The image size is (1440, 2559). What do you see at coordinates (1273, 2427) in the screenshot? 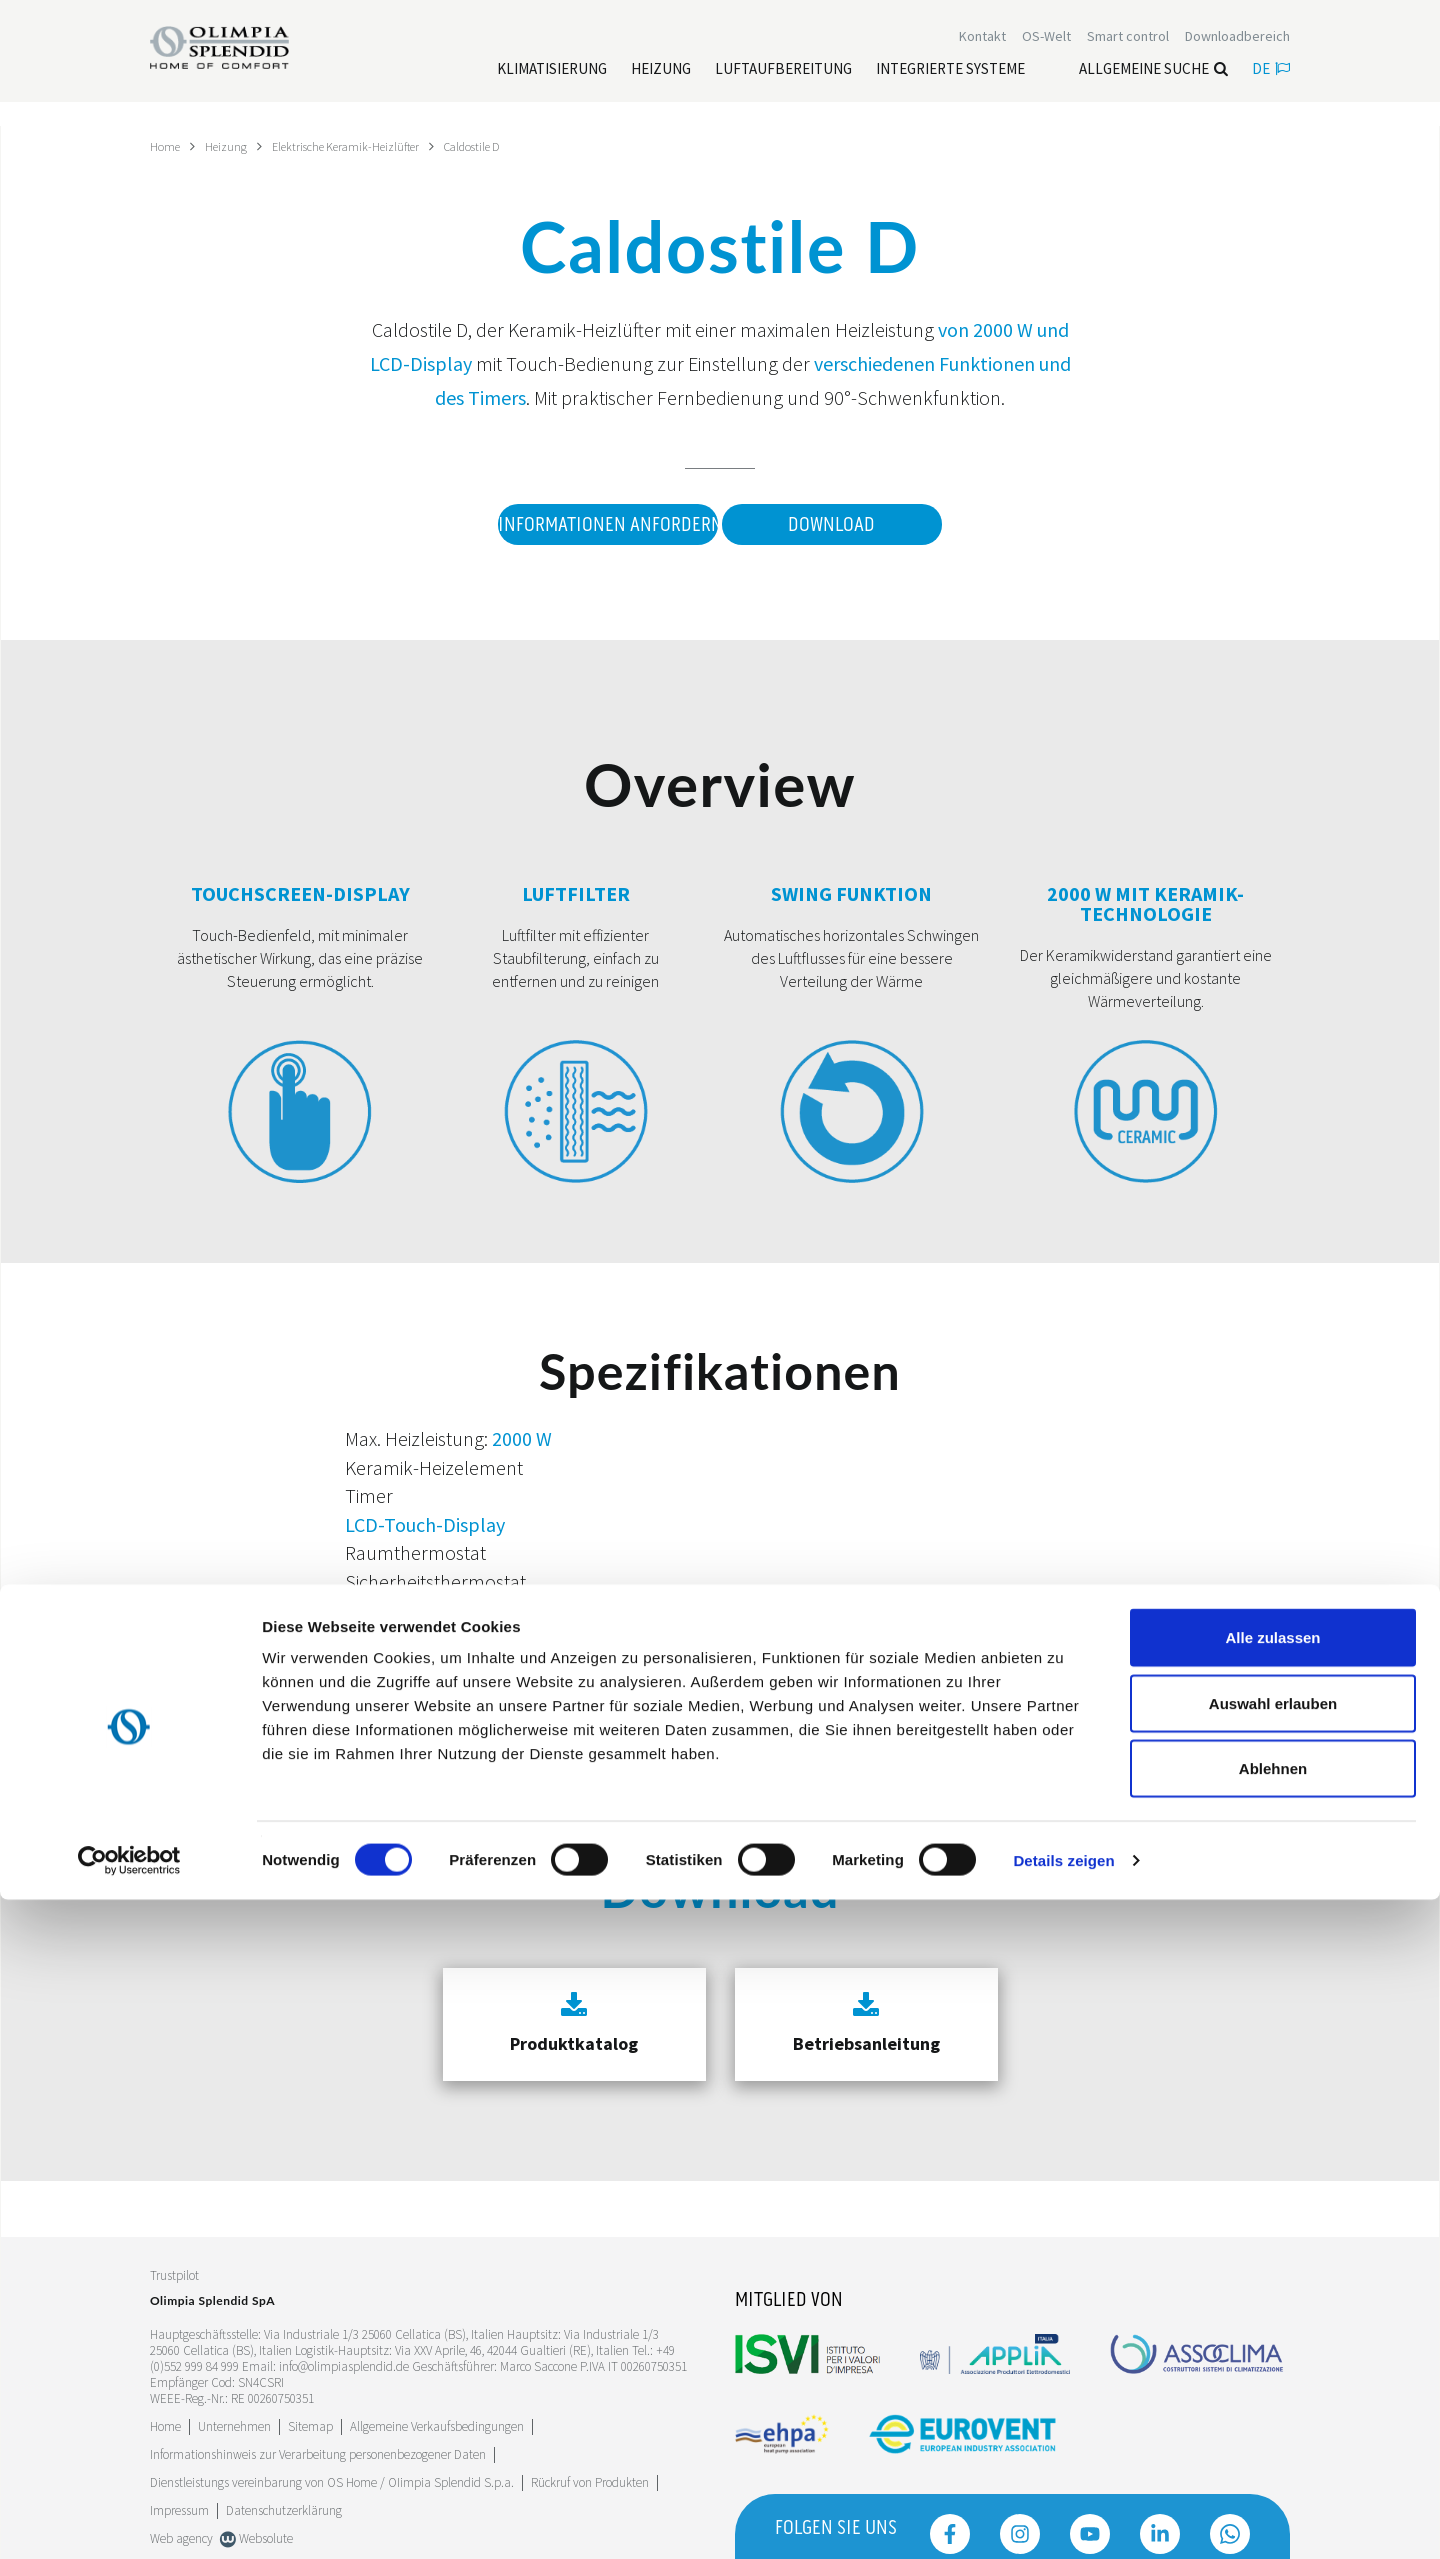
I see `Ablehnen` at bounding box center [1273, 2427].